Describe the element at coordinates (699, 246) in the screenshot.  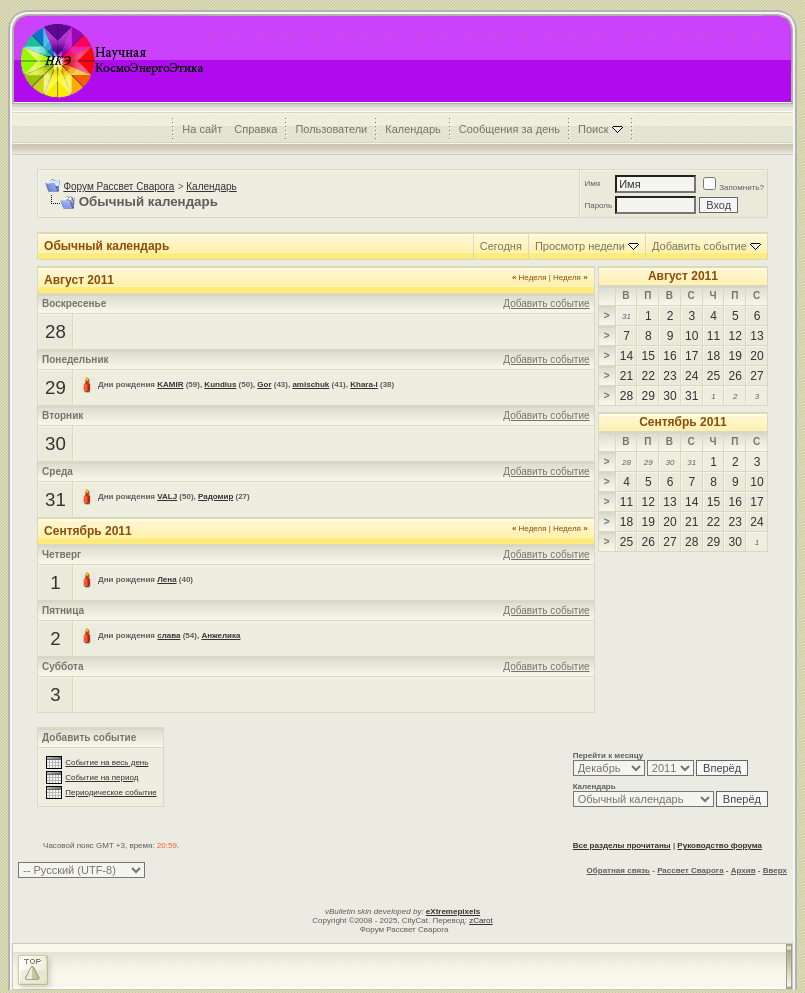
I see `Добавить событие` at that location.